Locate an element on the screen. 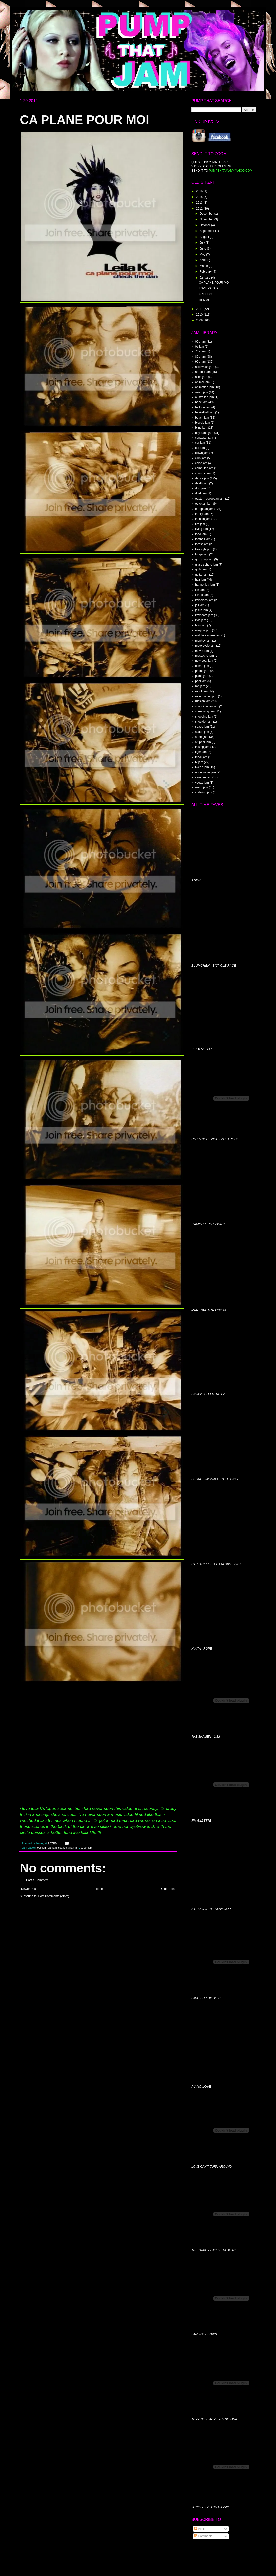  ANIMAL X - PENTRU EA is located at coordinates (208, 1394).